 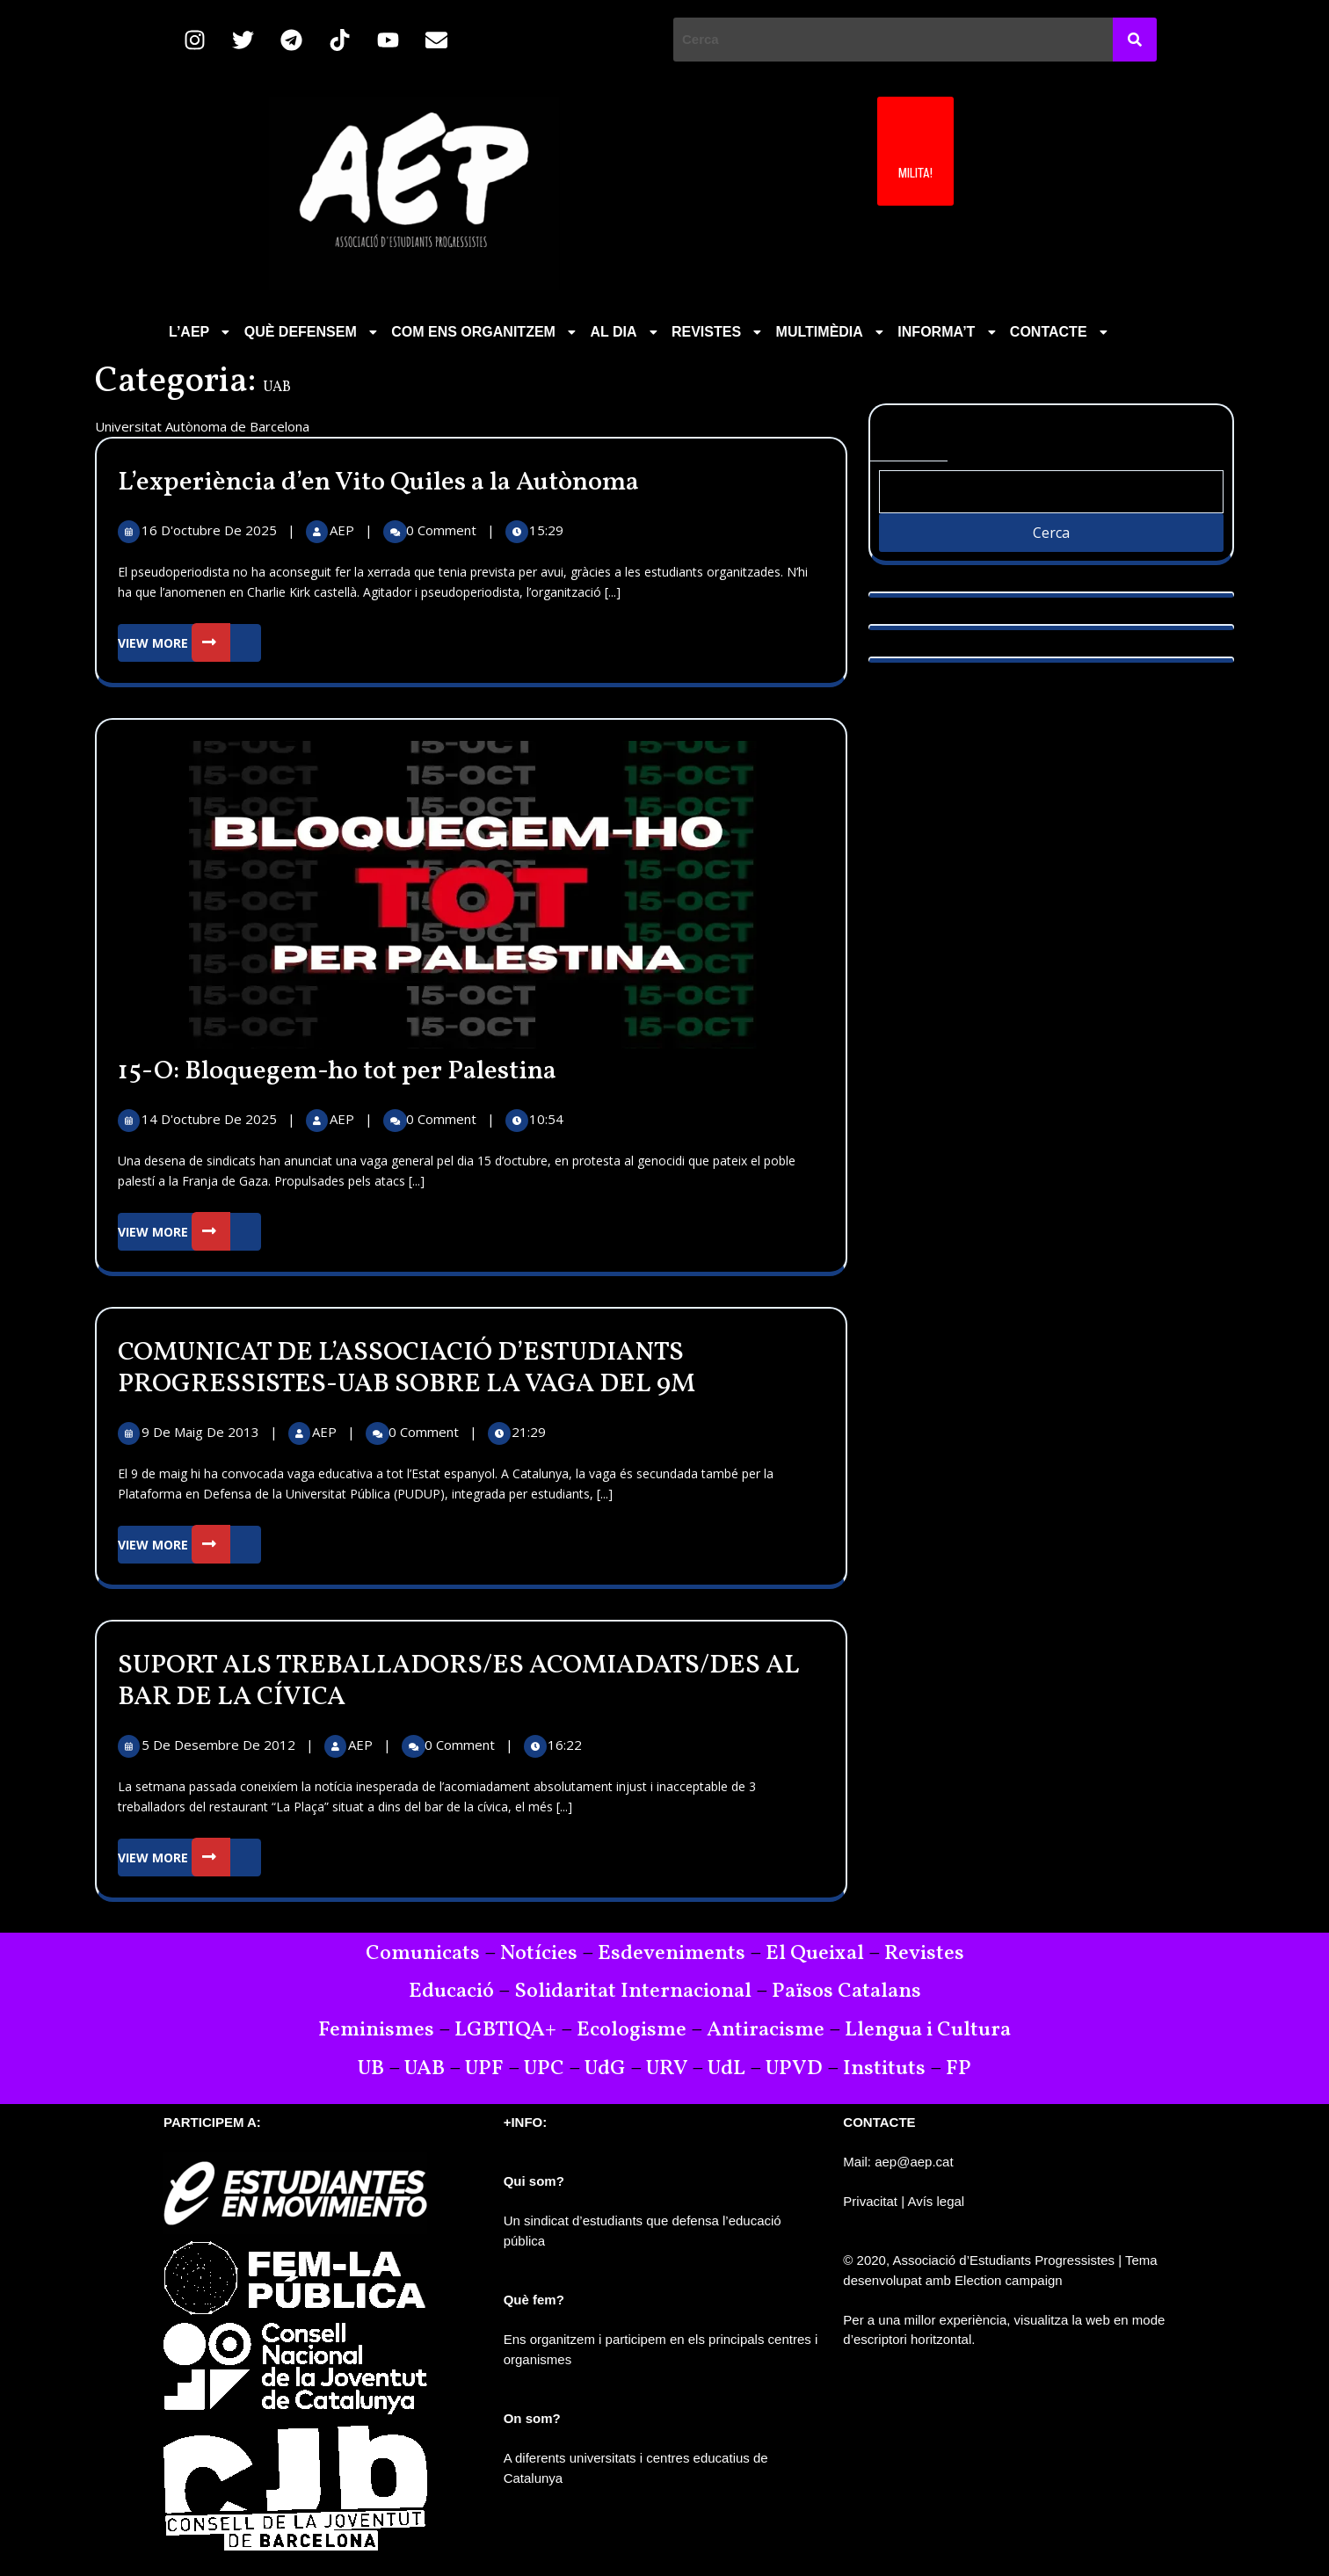 I want to click on Avís legal, so click(x=935, y=2201).